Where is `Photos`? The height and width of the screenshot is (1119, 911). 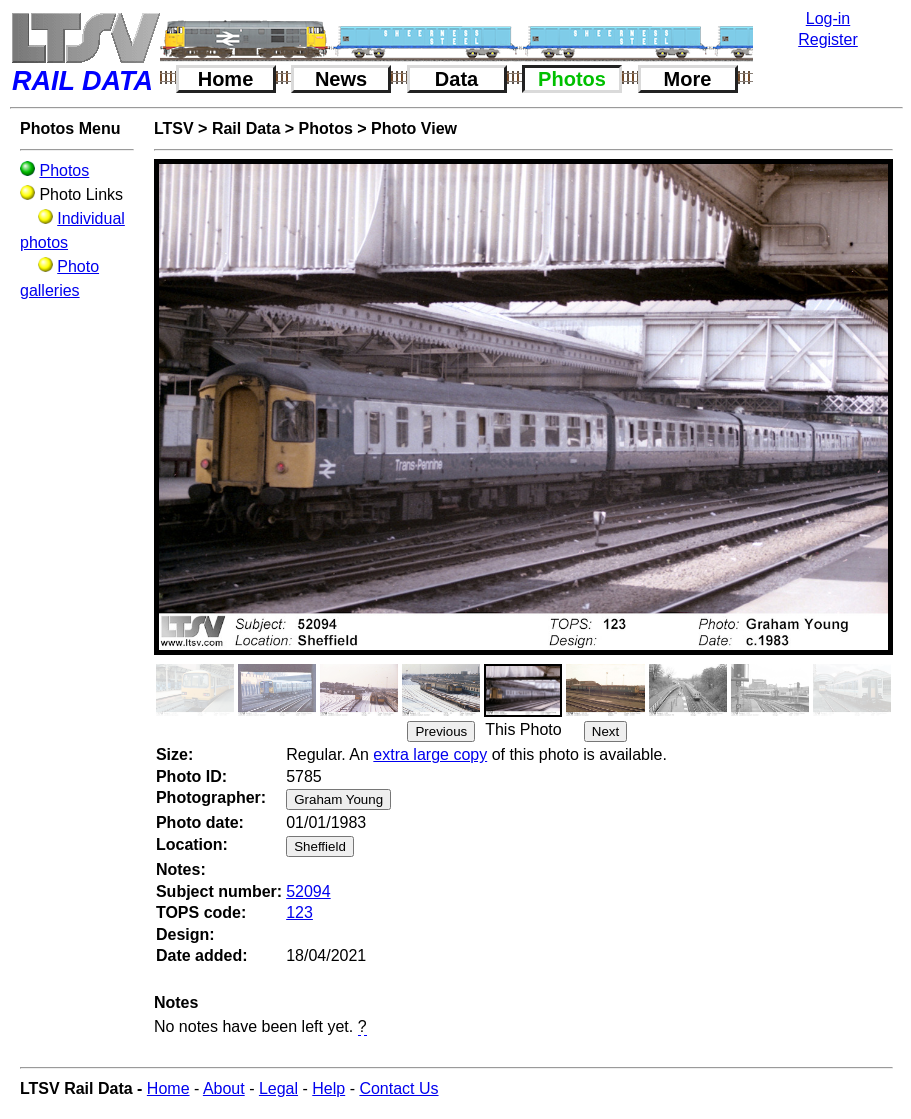
Photos is located at coordinates (572, 79).